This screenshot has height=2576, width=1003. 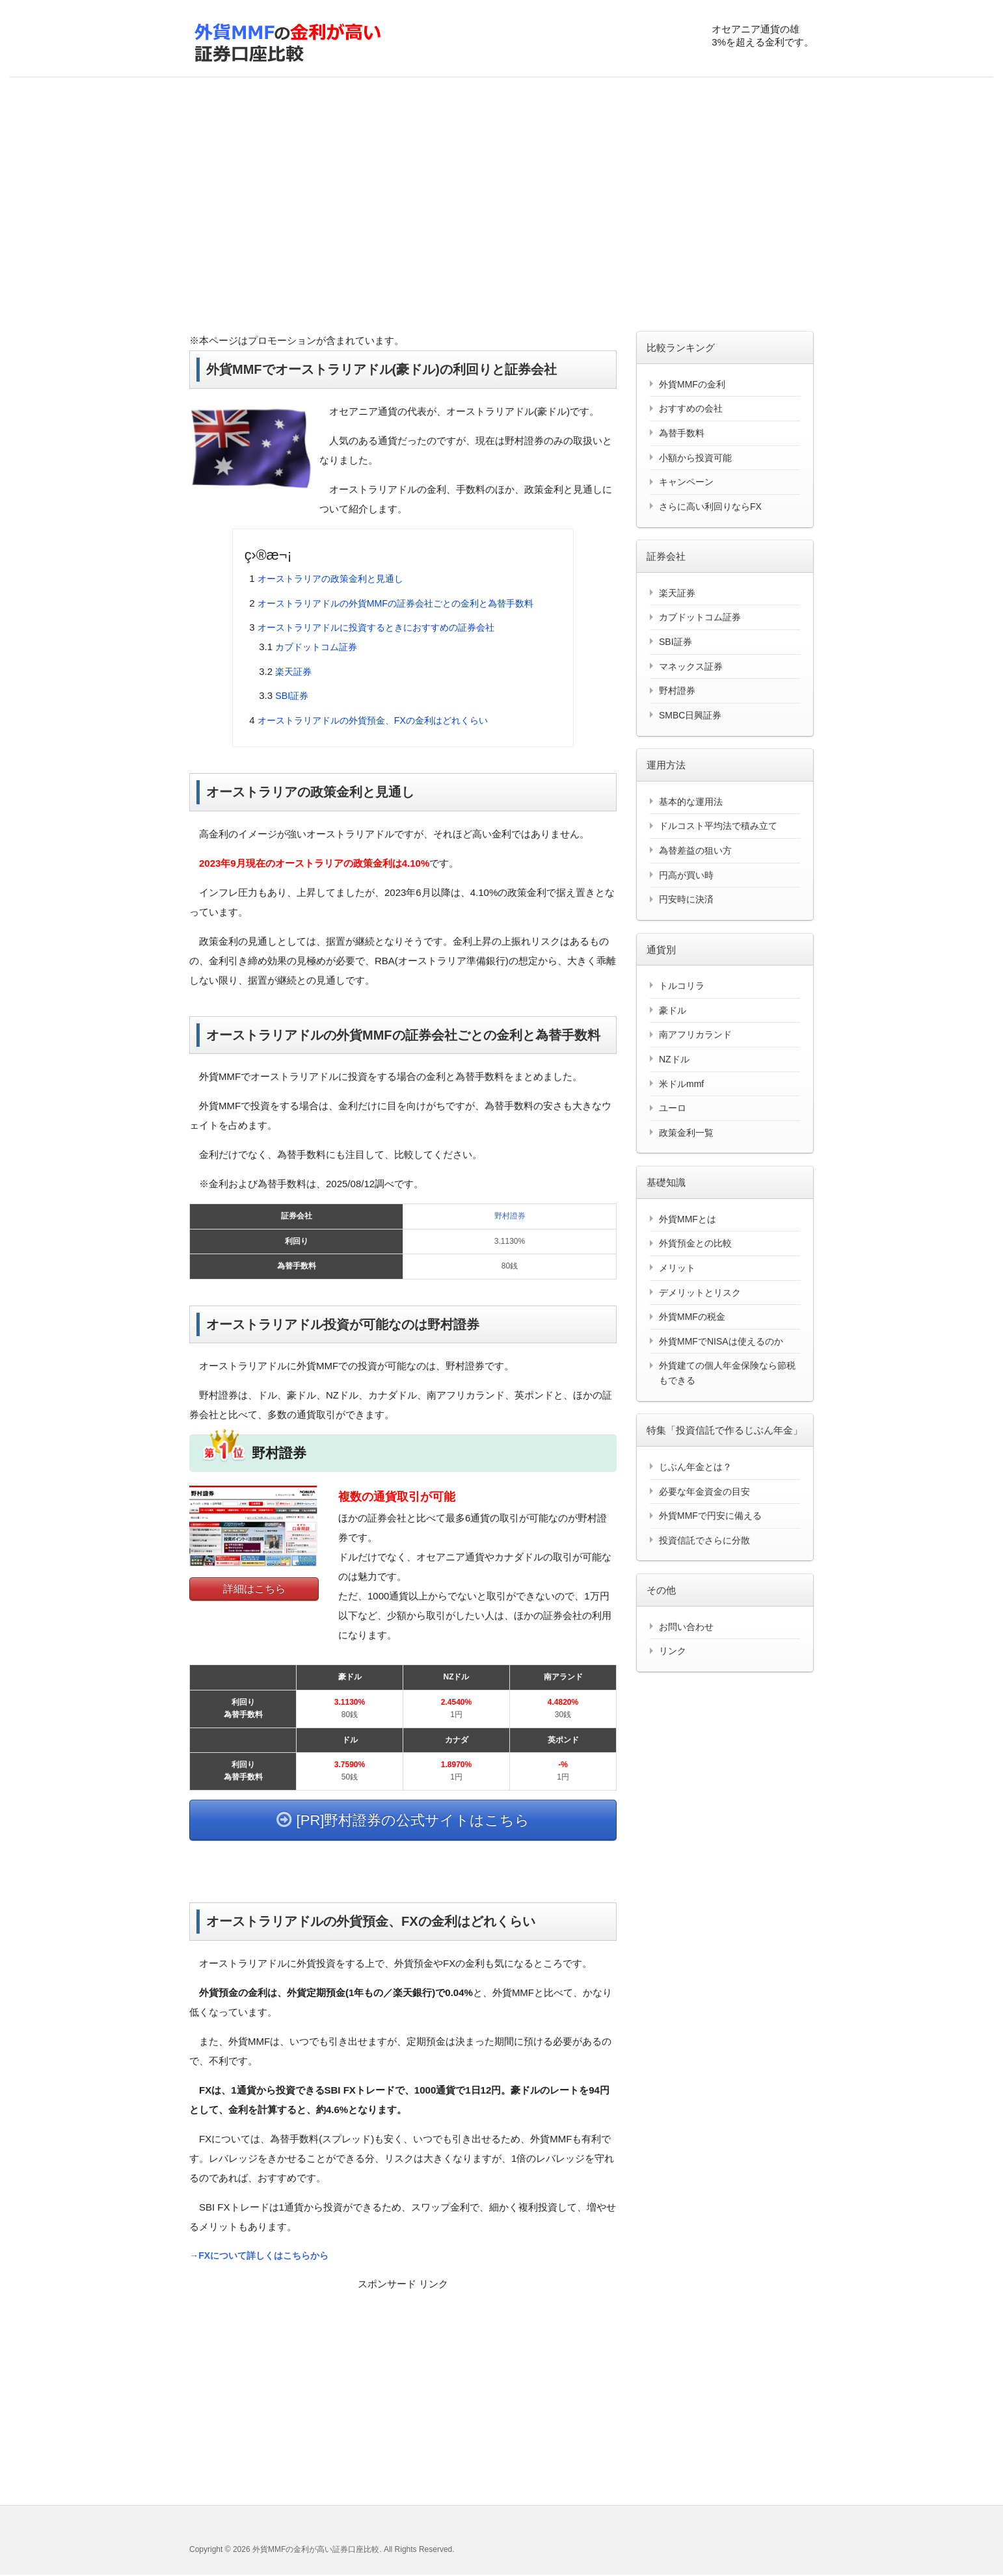 What do you see at coordinates (403, 1819) in the screenshot?
I see `[PR]野村證券の公式サイトはこちら` at bounding box center [403, 1819].